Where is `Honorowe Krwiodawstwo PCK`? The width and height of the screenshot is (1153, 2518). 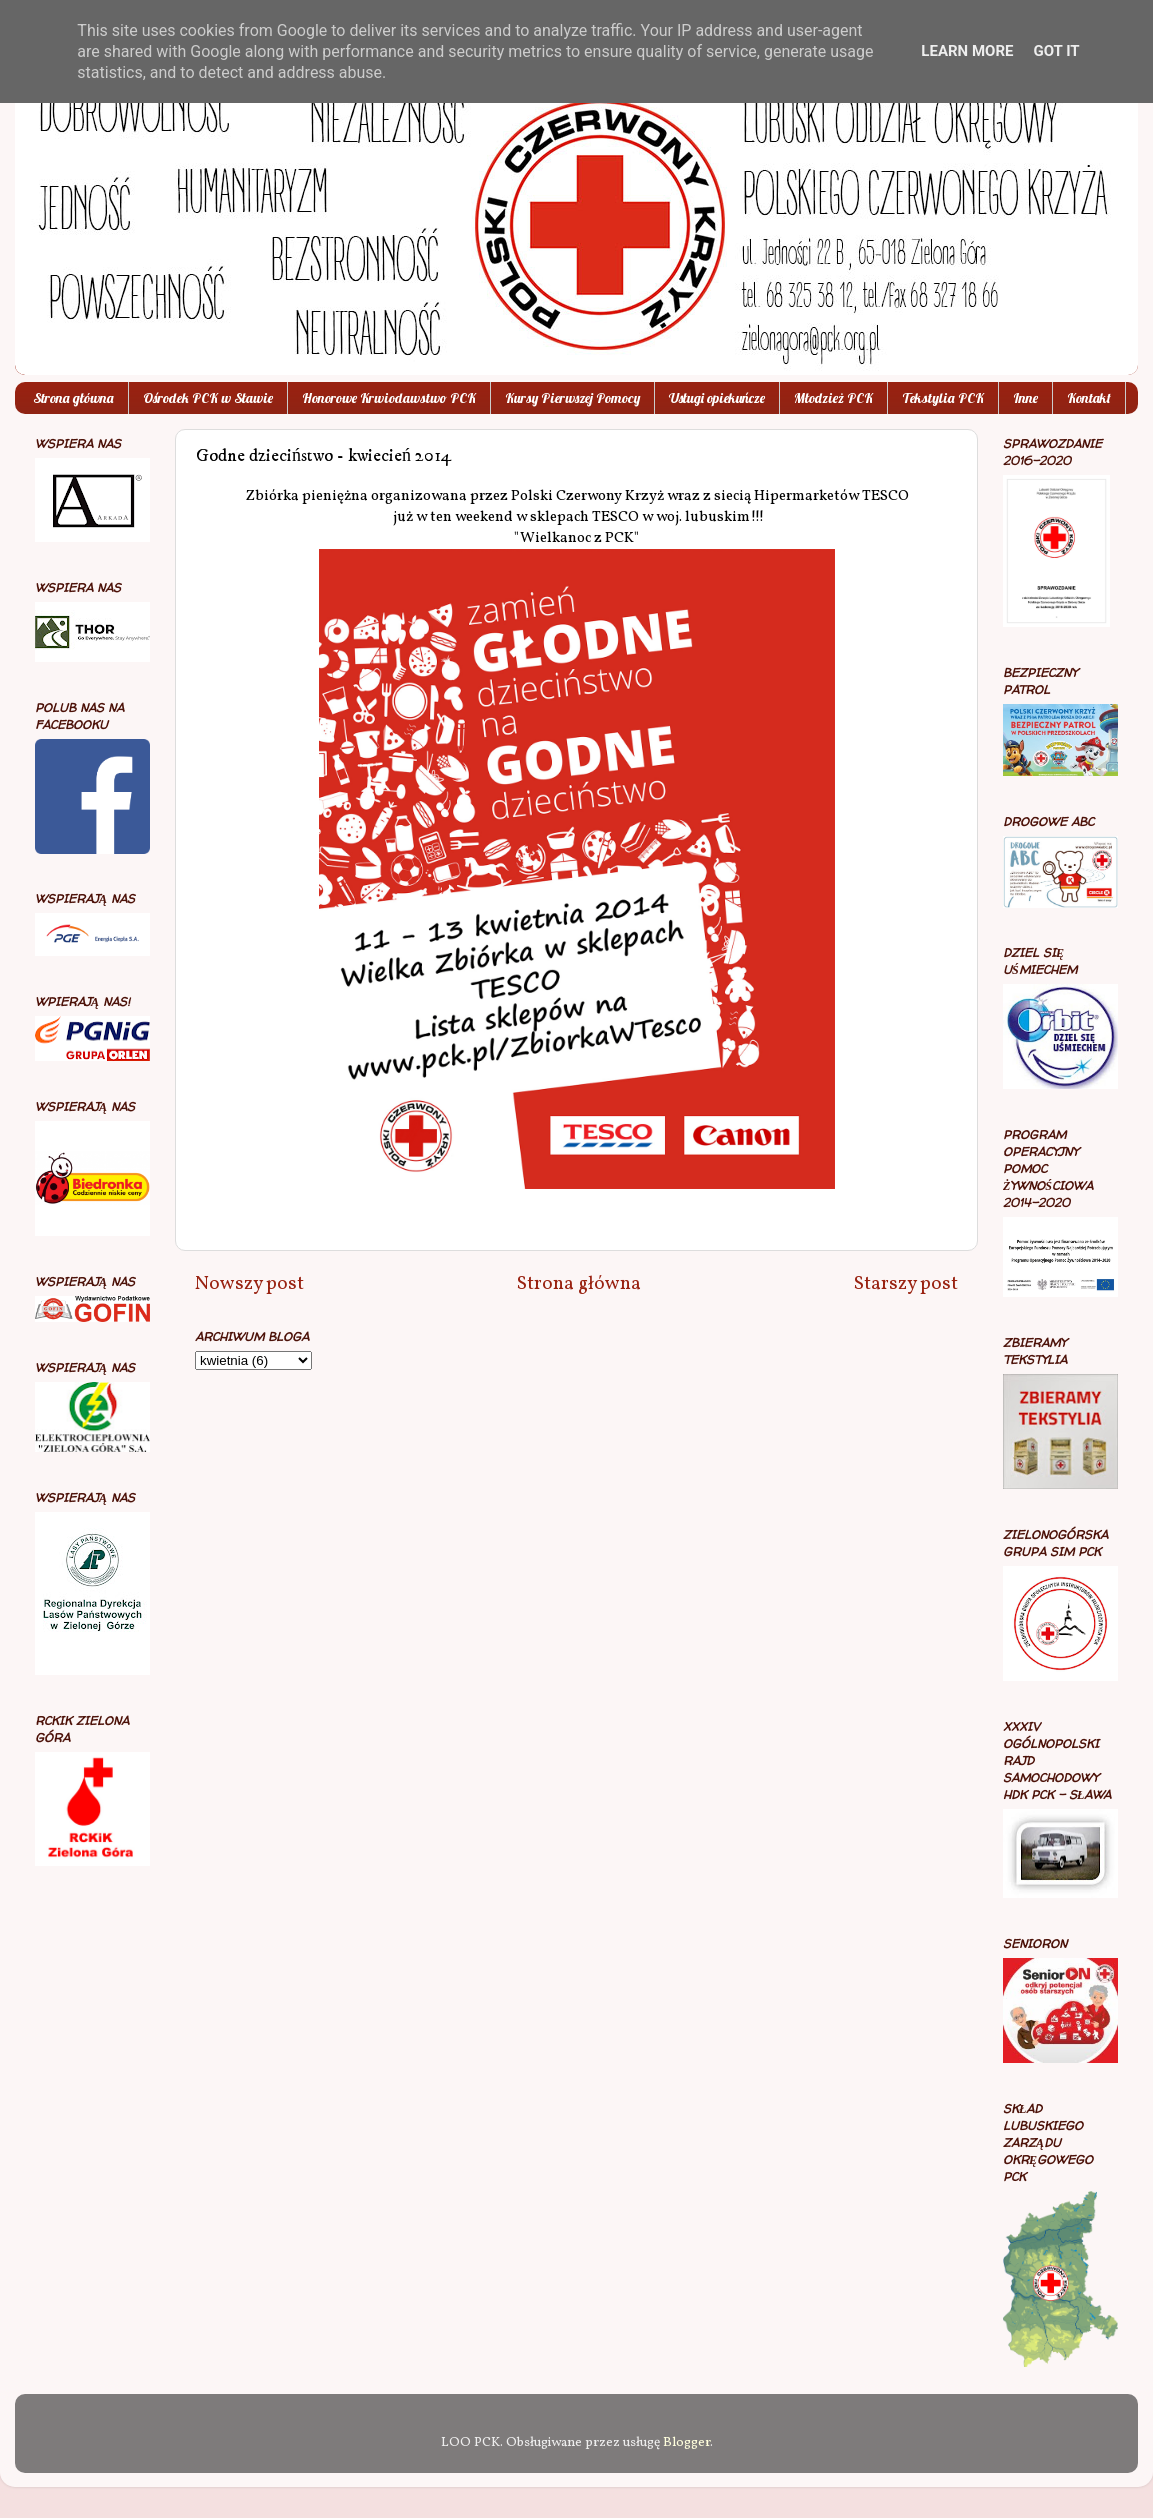 Honorowe Krwiodawstwo PCK is located at coordinates (389, 398).